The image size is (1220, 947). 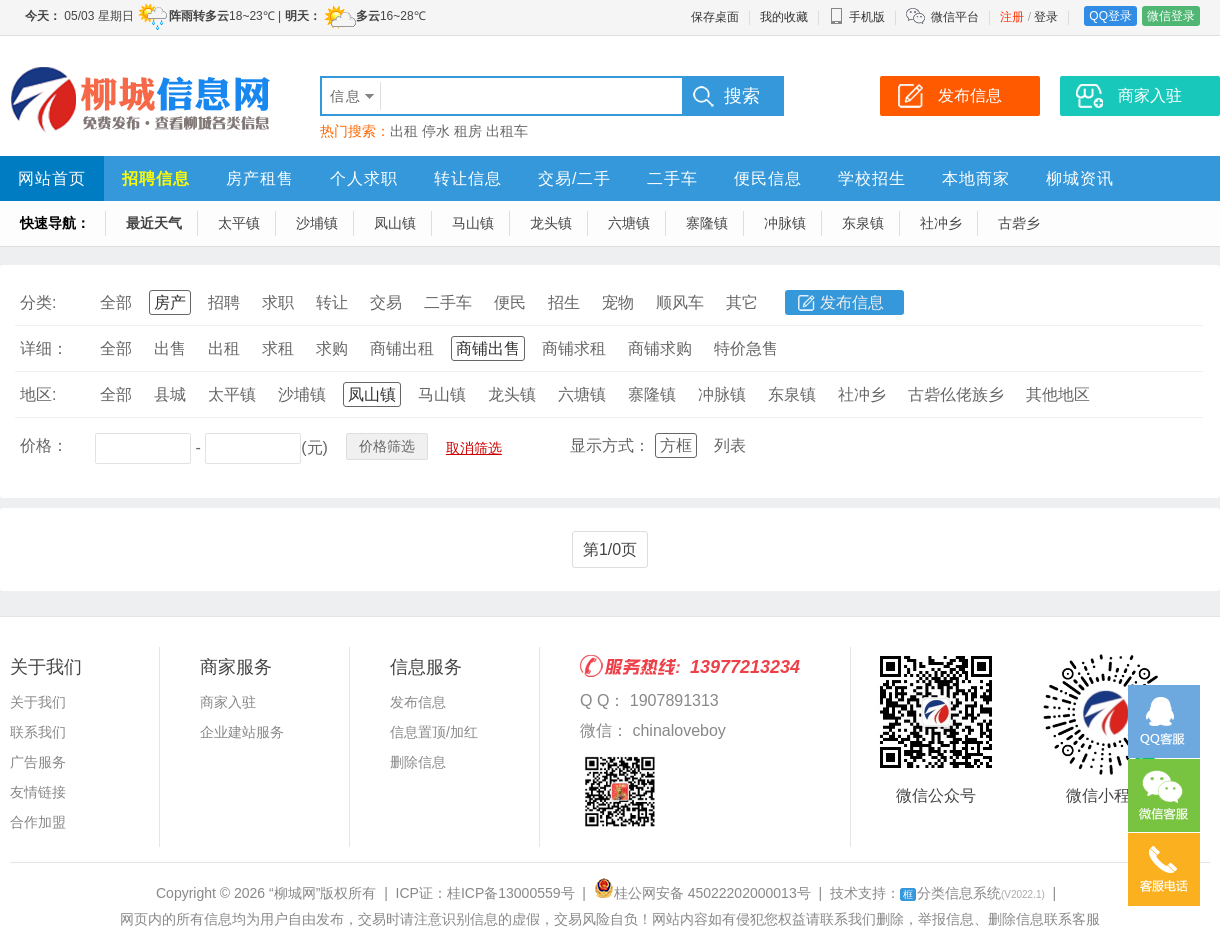 What do you see at coordinates (38, 702) in the screenshot?
I see `关于我们` at bounding box center [38, 702].